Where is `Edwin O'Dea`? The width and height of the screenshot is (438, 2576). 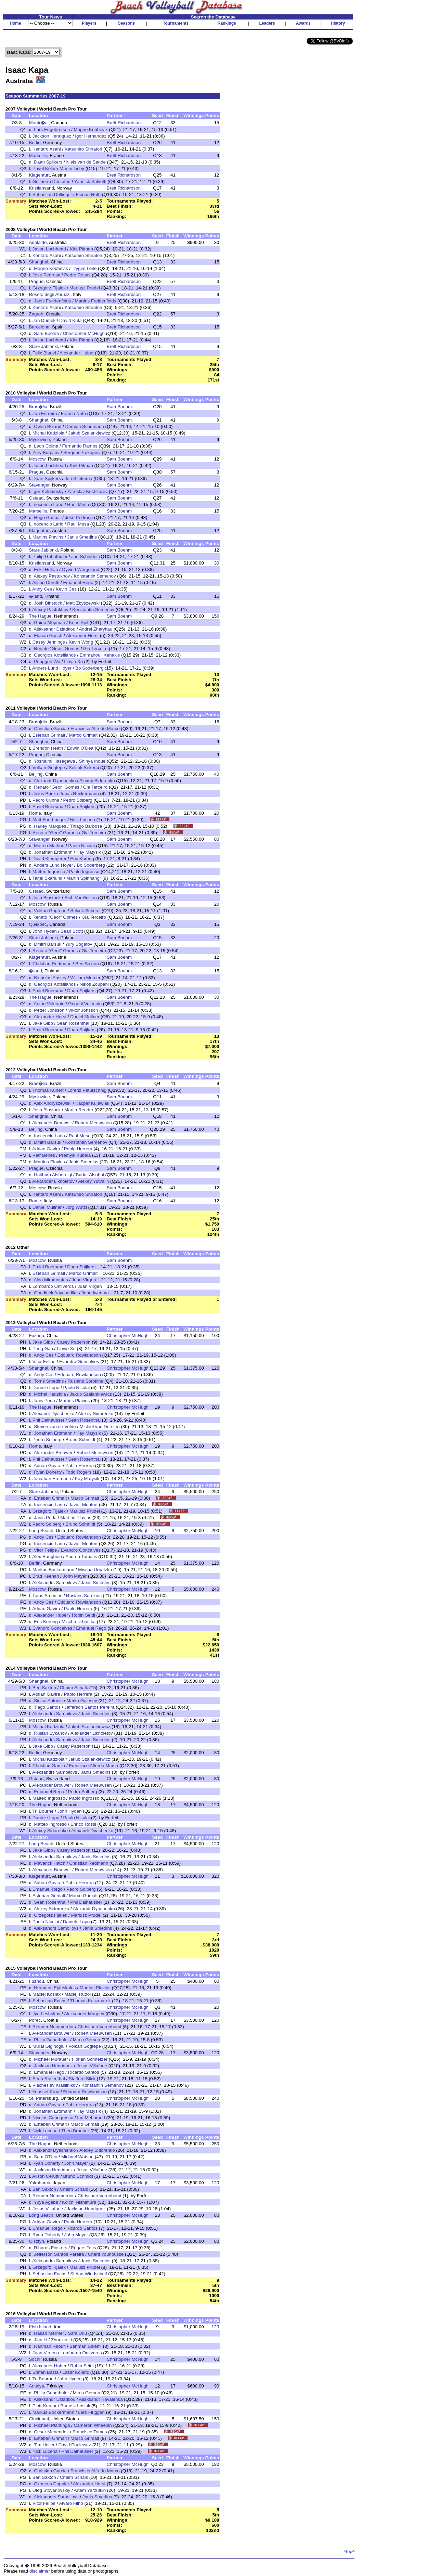 Edwin O'Dea is located at coordinates (80, 748).